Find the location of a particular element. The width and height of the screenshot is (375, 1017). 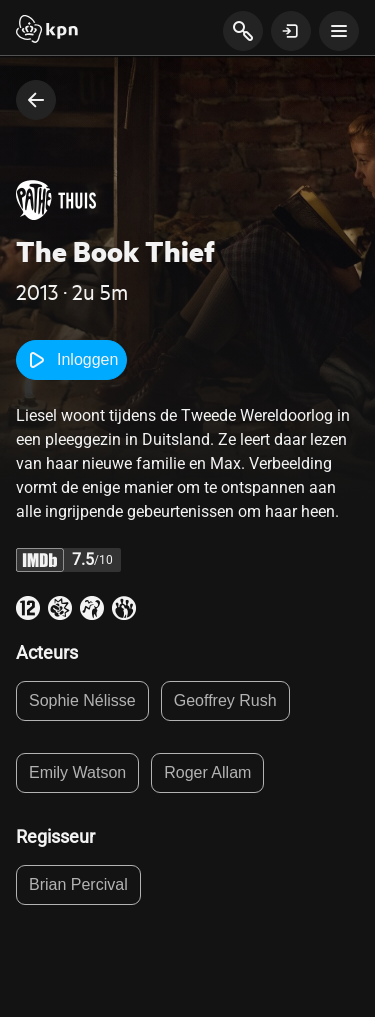

[Start] is located at coordinates (47, 31).